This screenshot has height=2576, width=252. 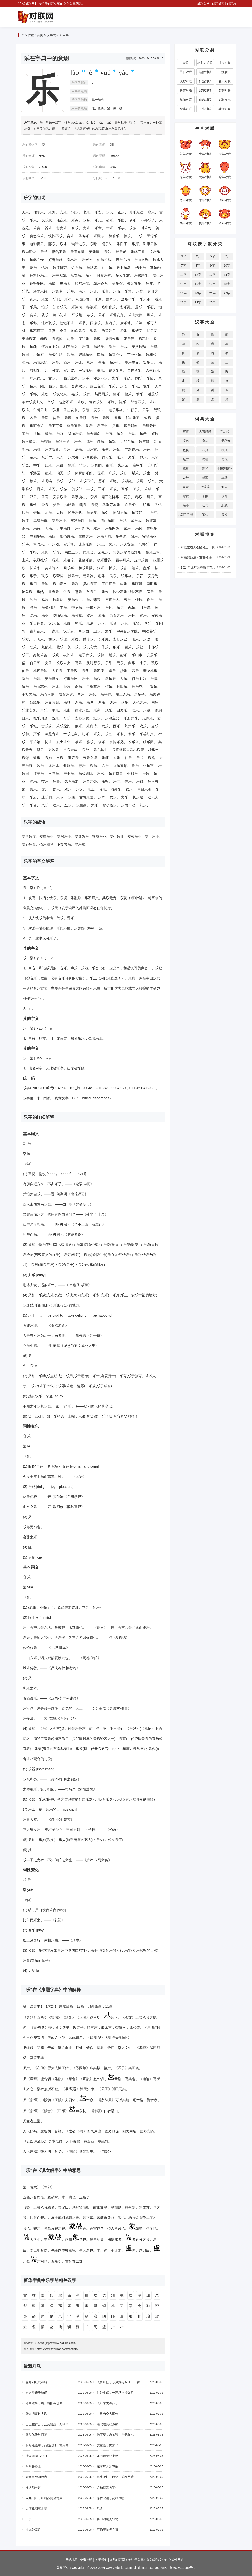 I want to click on 乐道遗荣, so click(x=60, y=267).